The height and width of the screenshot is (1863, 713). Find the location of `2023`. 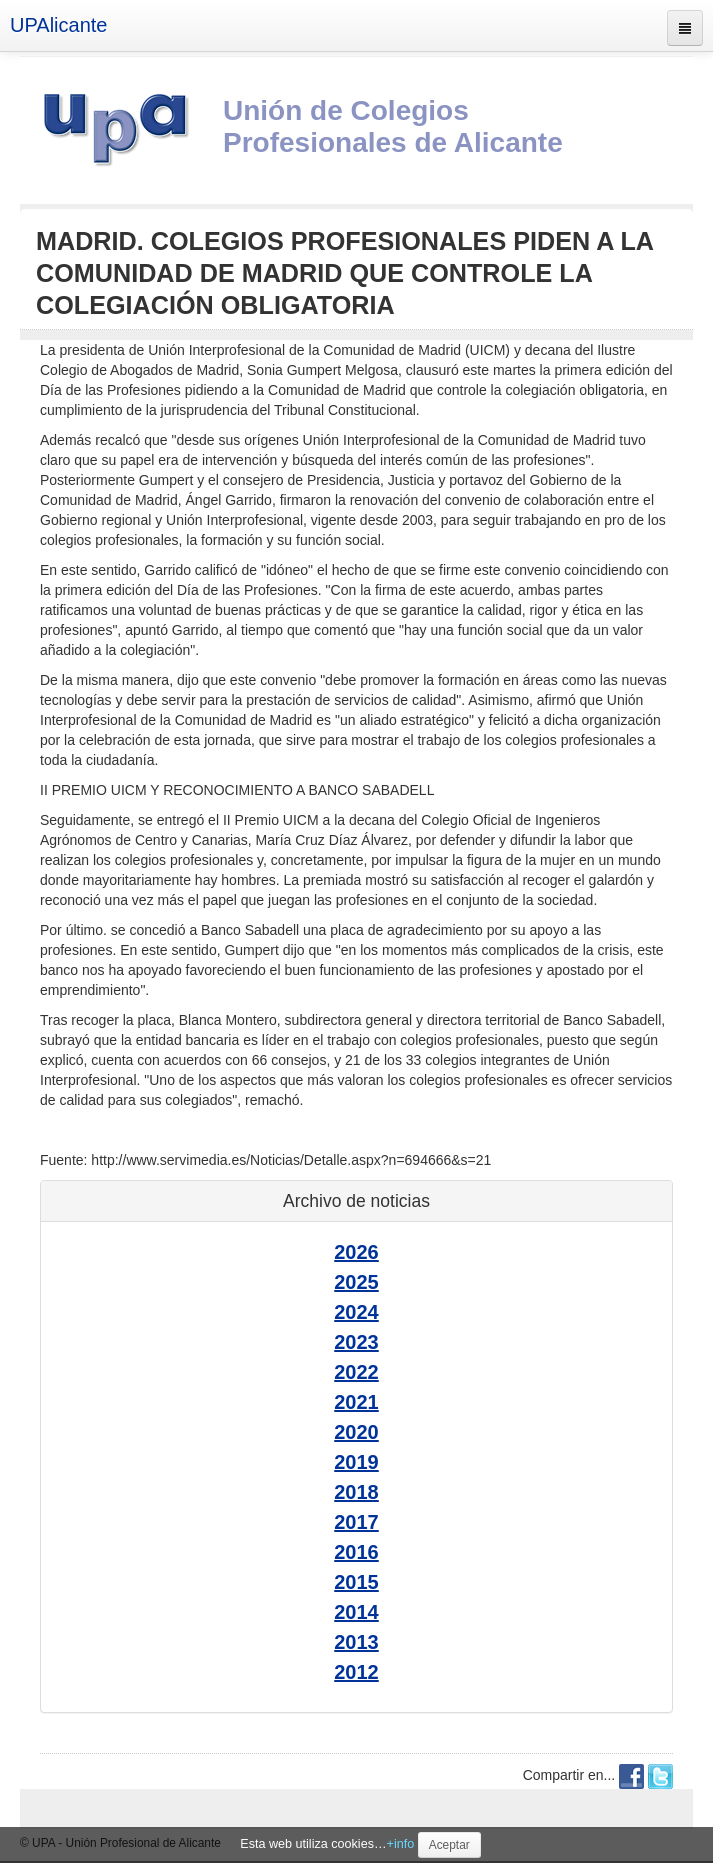

2023 is located at coordinates (356, 1342).